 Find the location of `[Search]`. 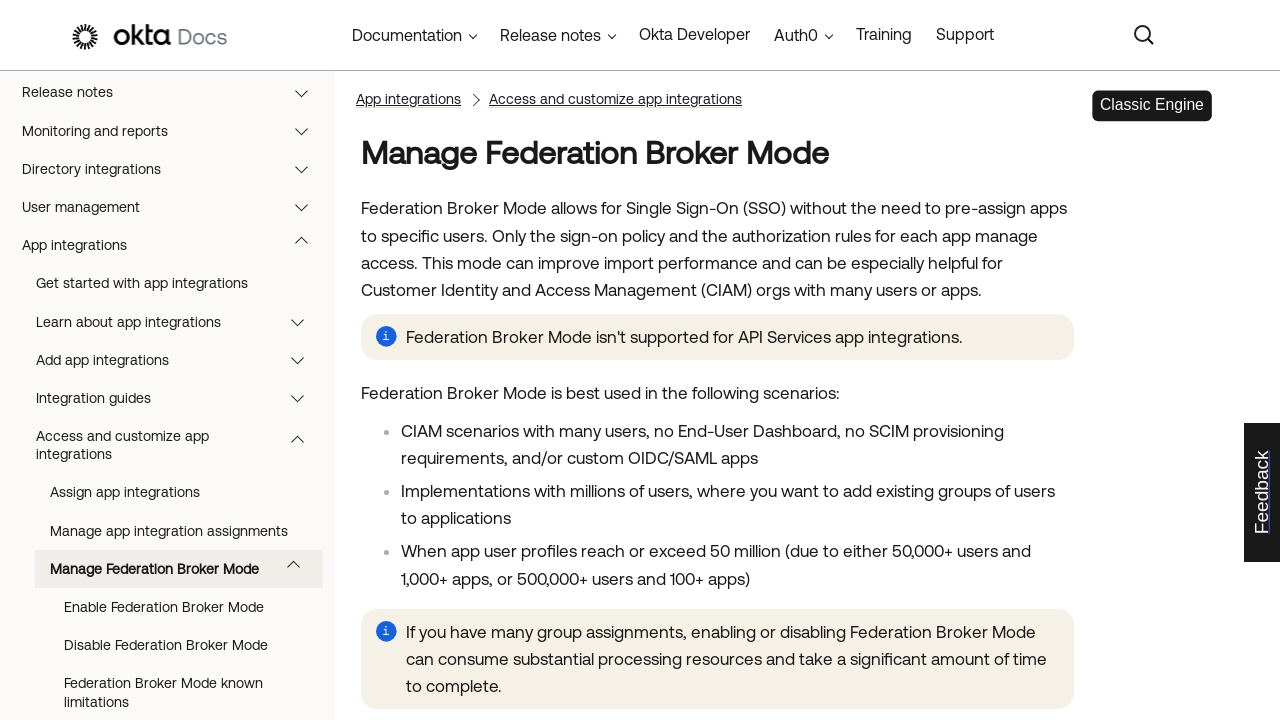

[Search] is located at coordinates (1144, 35).